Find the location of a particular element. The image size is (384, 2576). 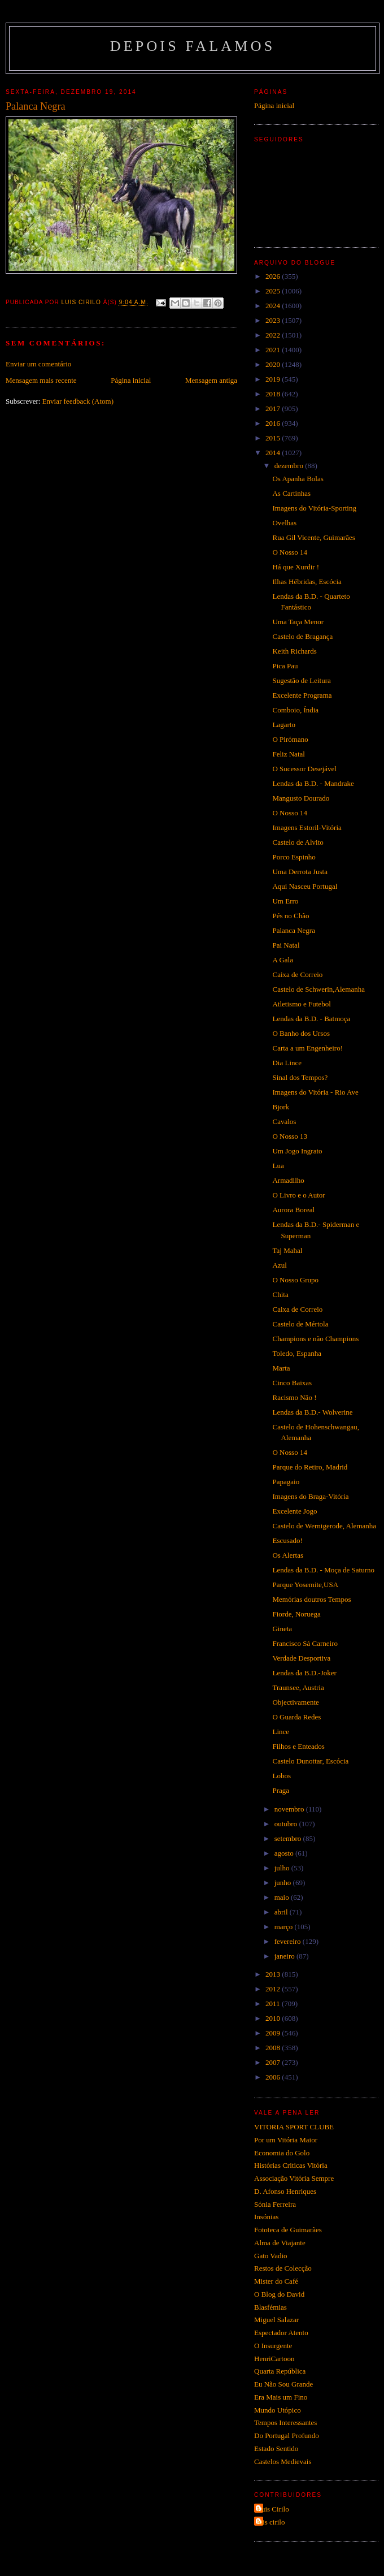

Lobos is located at coordinates (281, 1775).